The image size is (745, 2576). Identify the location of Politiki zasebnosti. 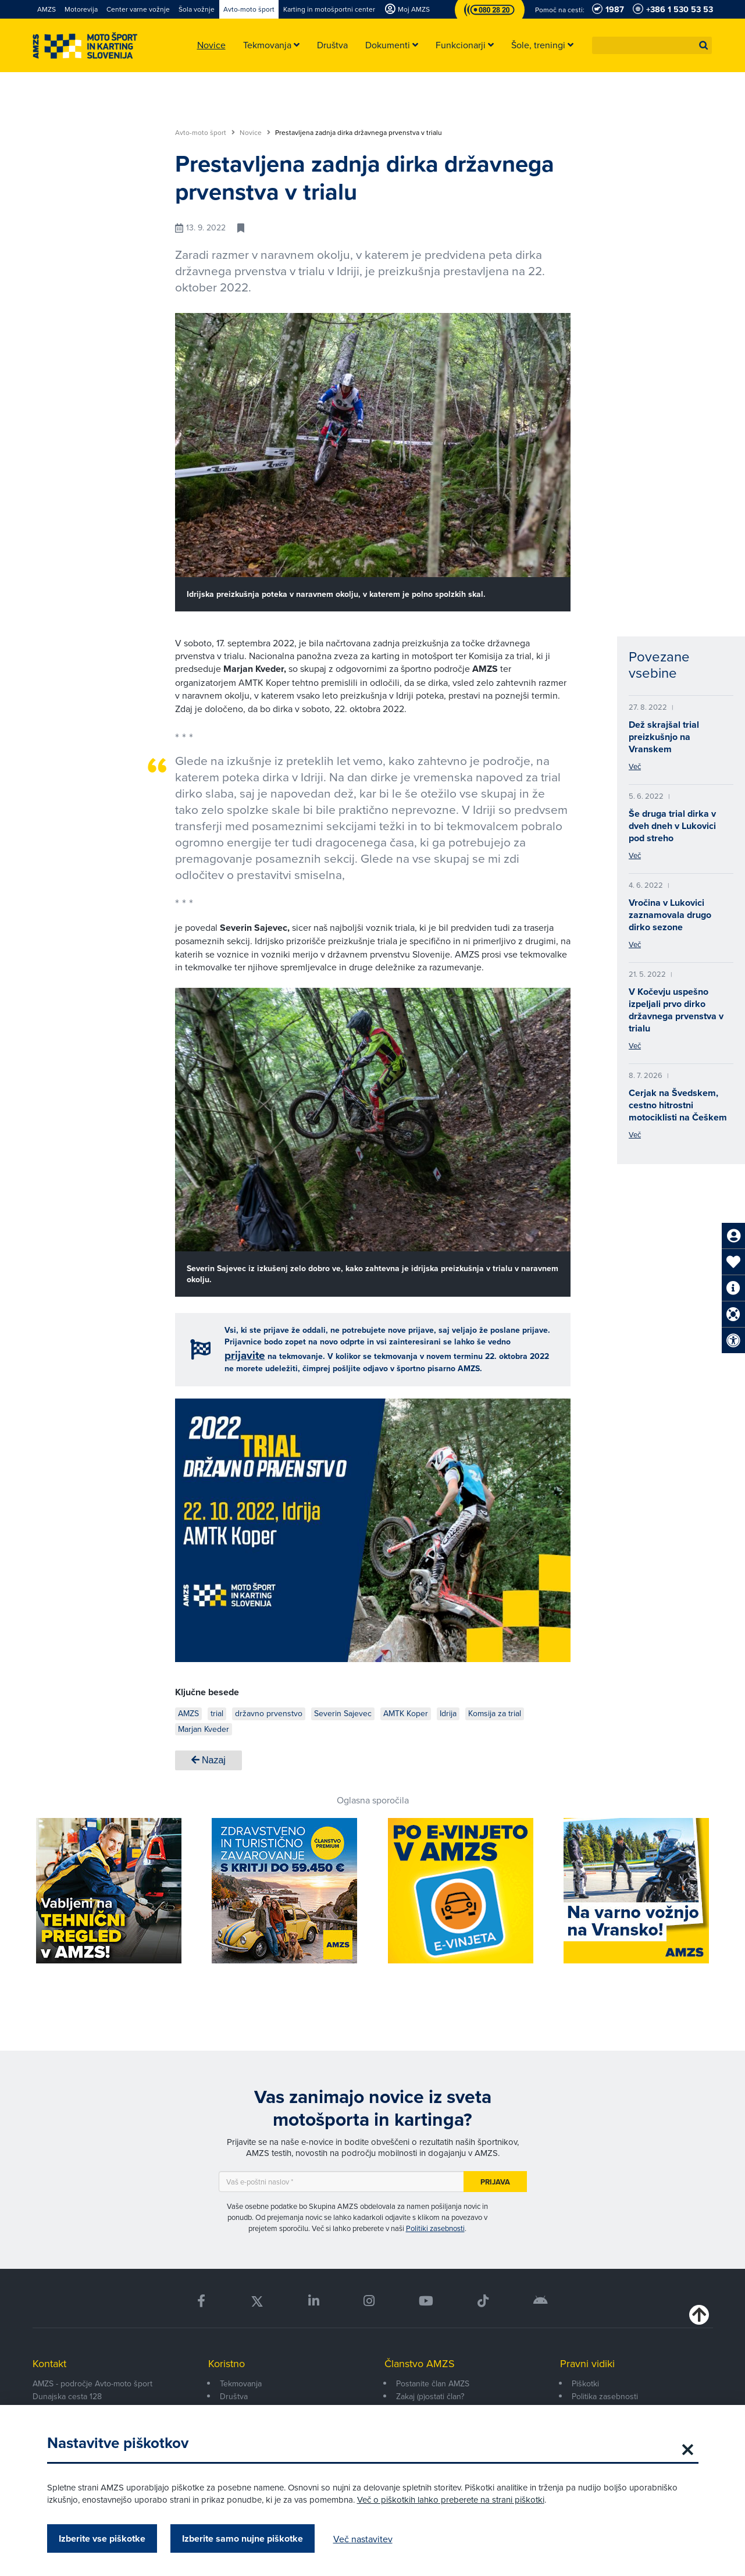
(435, 2228).